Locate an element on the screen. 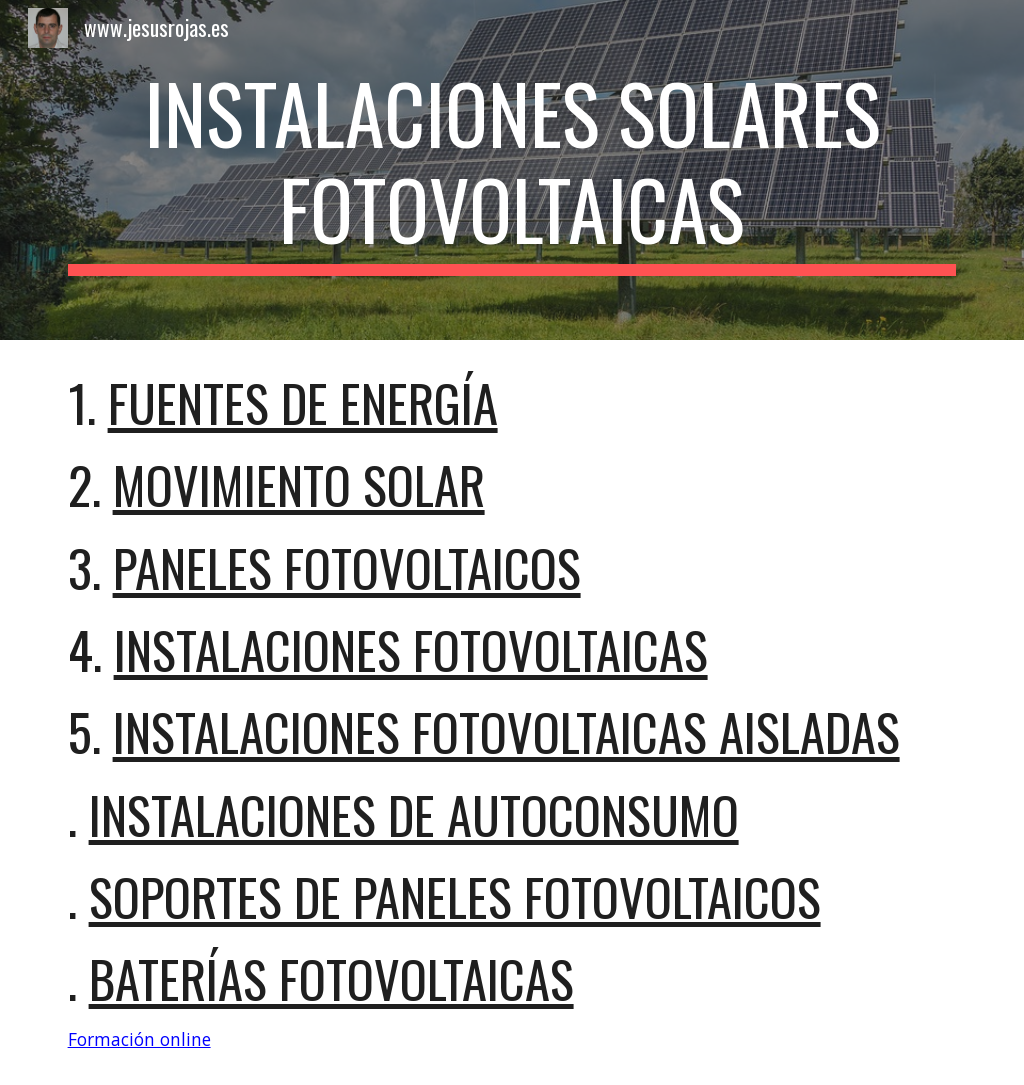 Image resolution: width=1024 pixels, height=1085 pixels. soportes de paneles fotovoltaicos is located at coordinates (455, 896).